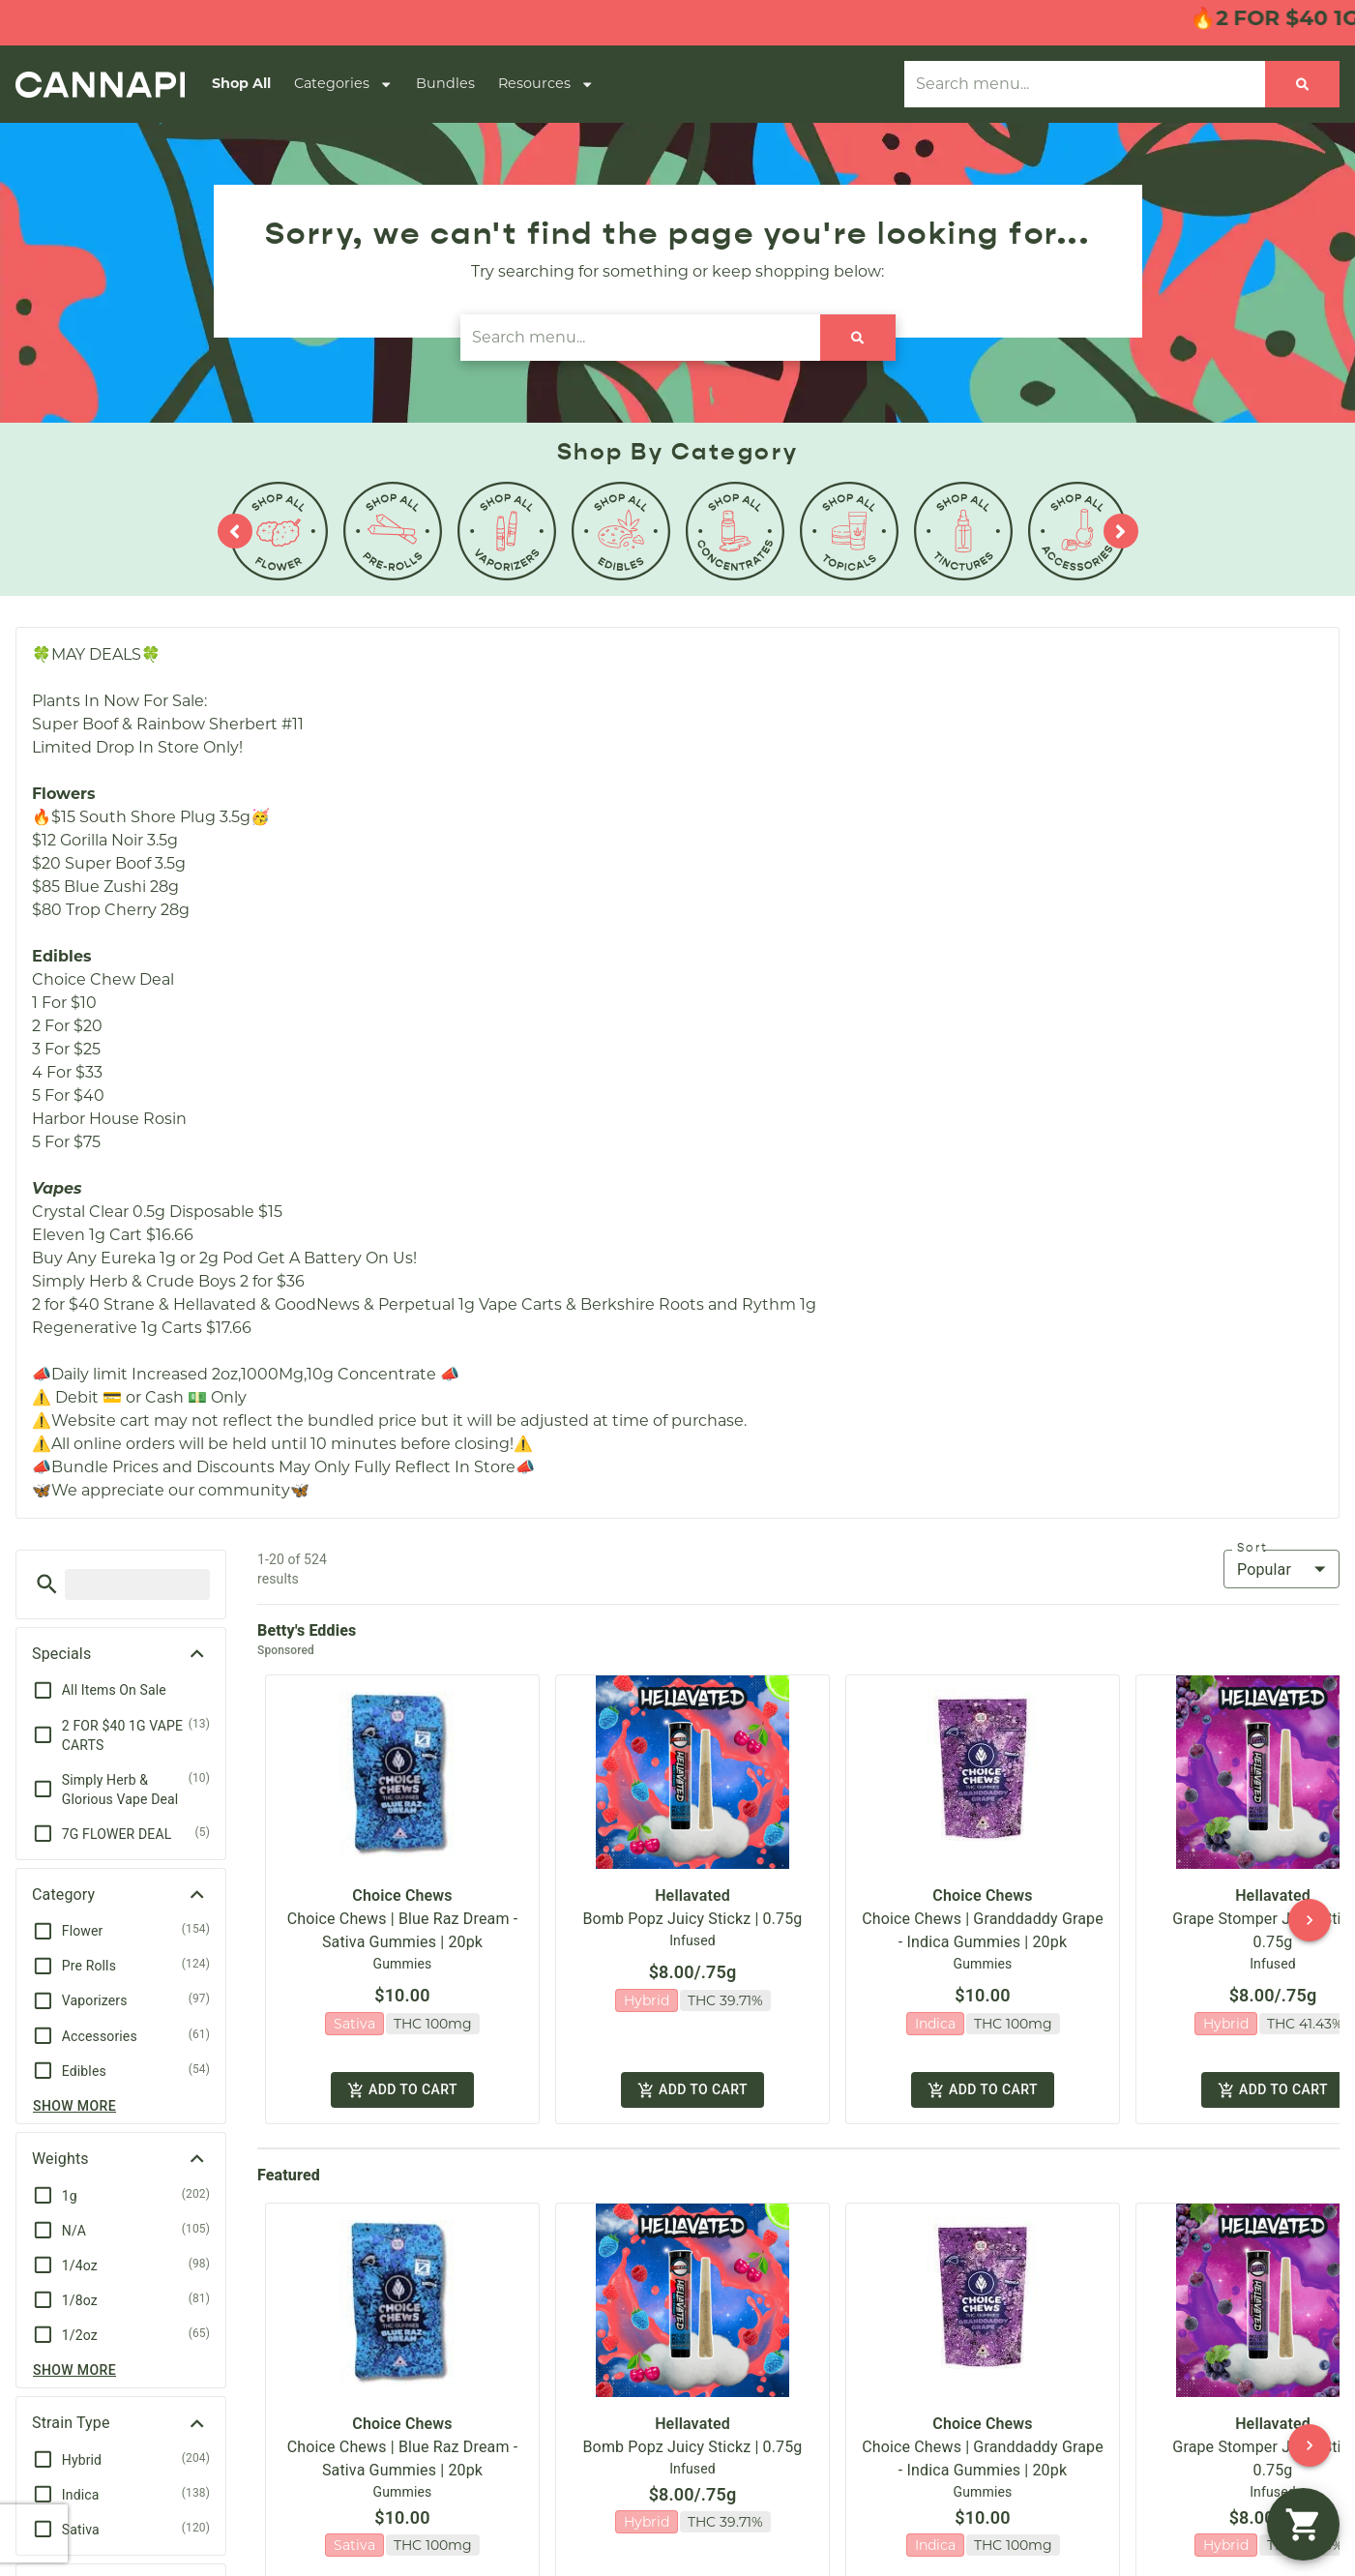 This screenshot has width=1355, height=2576. I want to click on Hellavated, so click(692, 1879).